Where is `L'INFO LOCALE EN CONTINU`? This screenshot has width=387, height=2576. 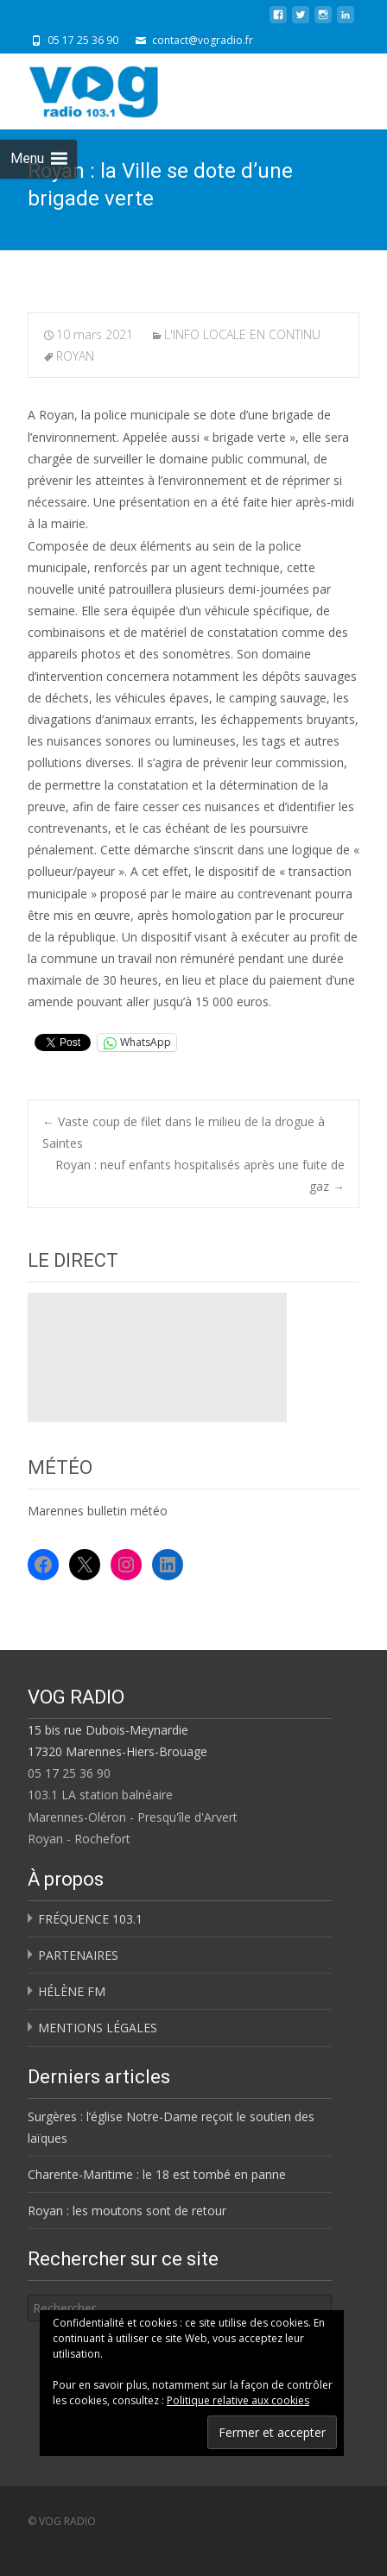 L'INFO LOCALE EN CONTINU is located at coordinates (242, 334).